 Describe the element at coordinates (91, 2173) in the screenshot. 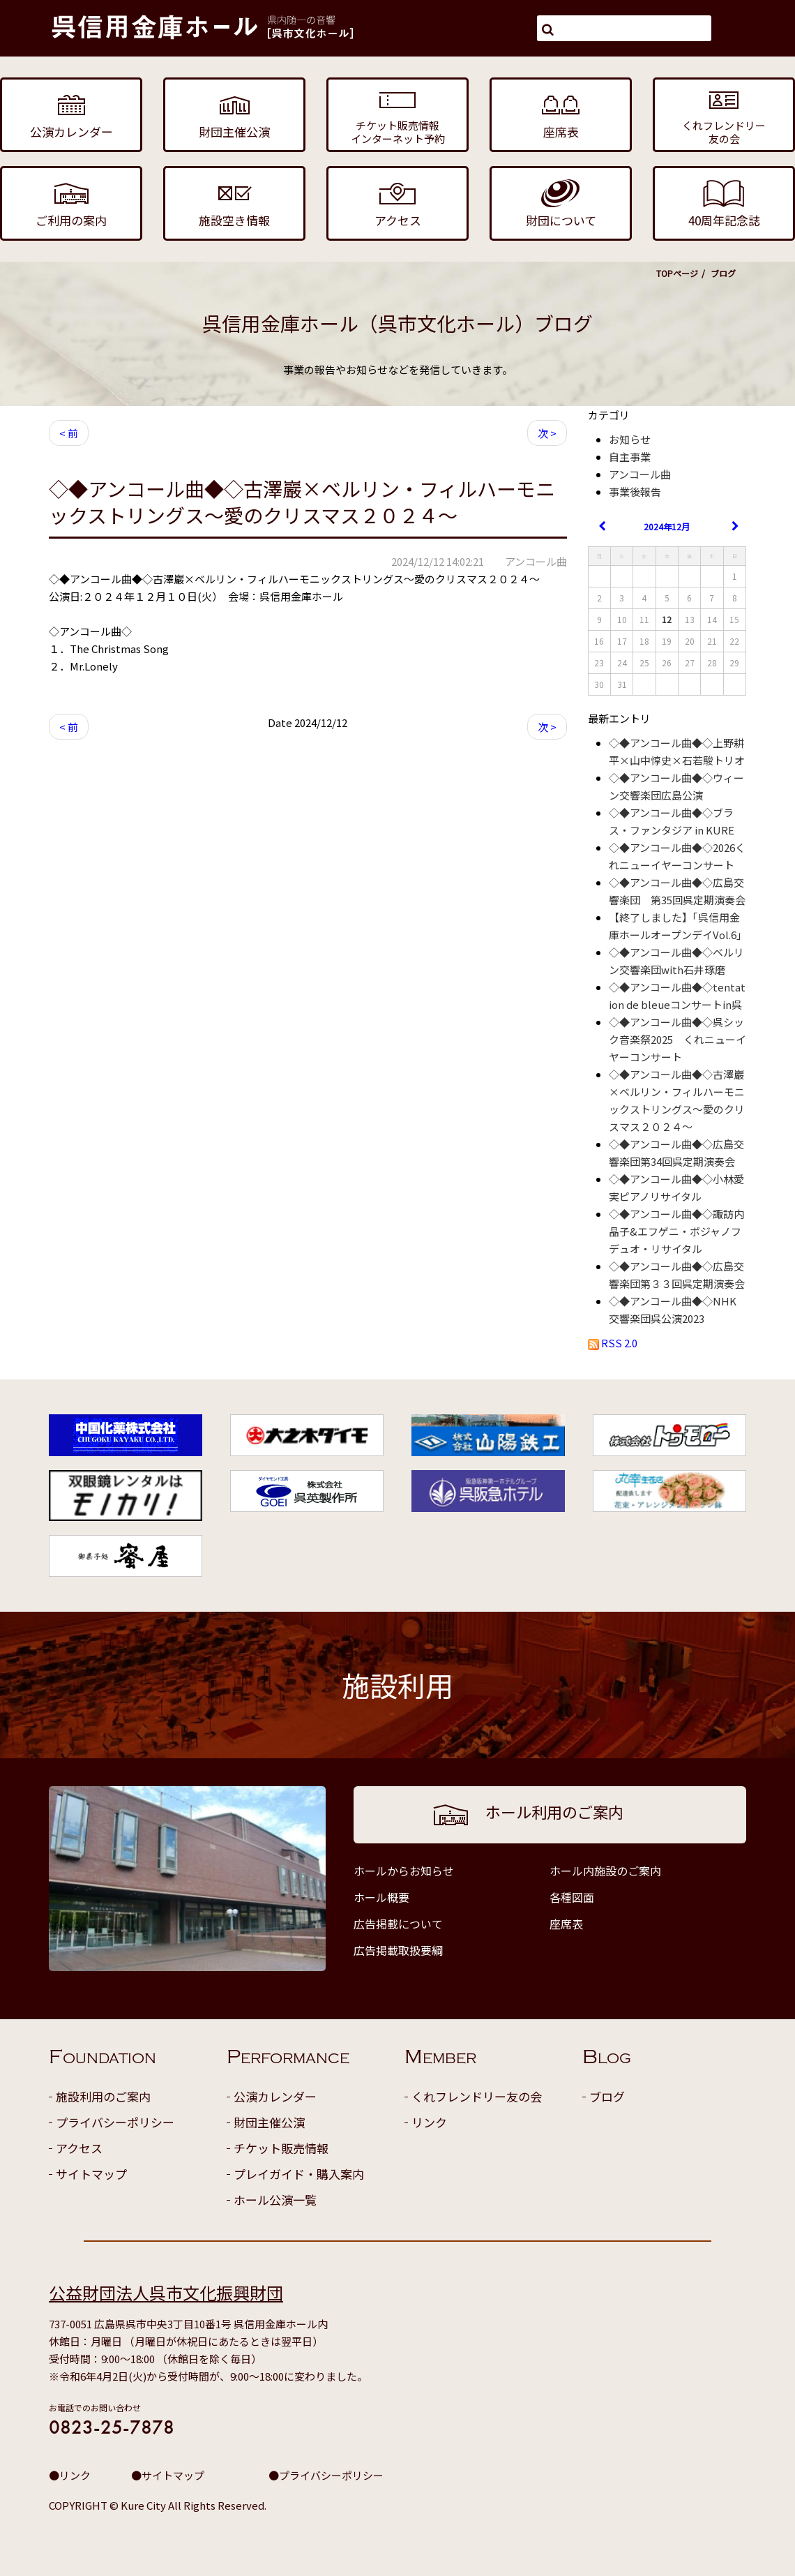

I see `サイトマップ` at that location.